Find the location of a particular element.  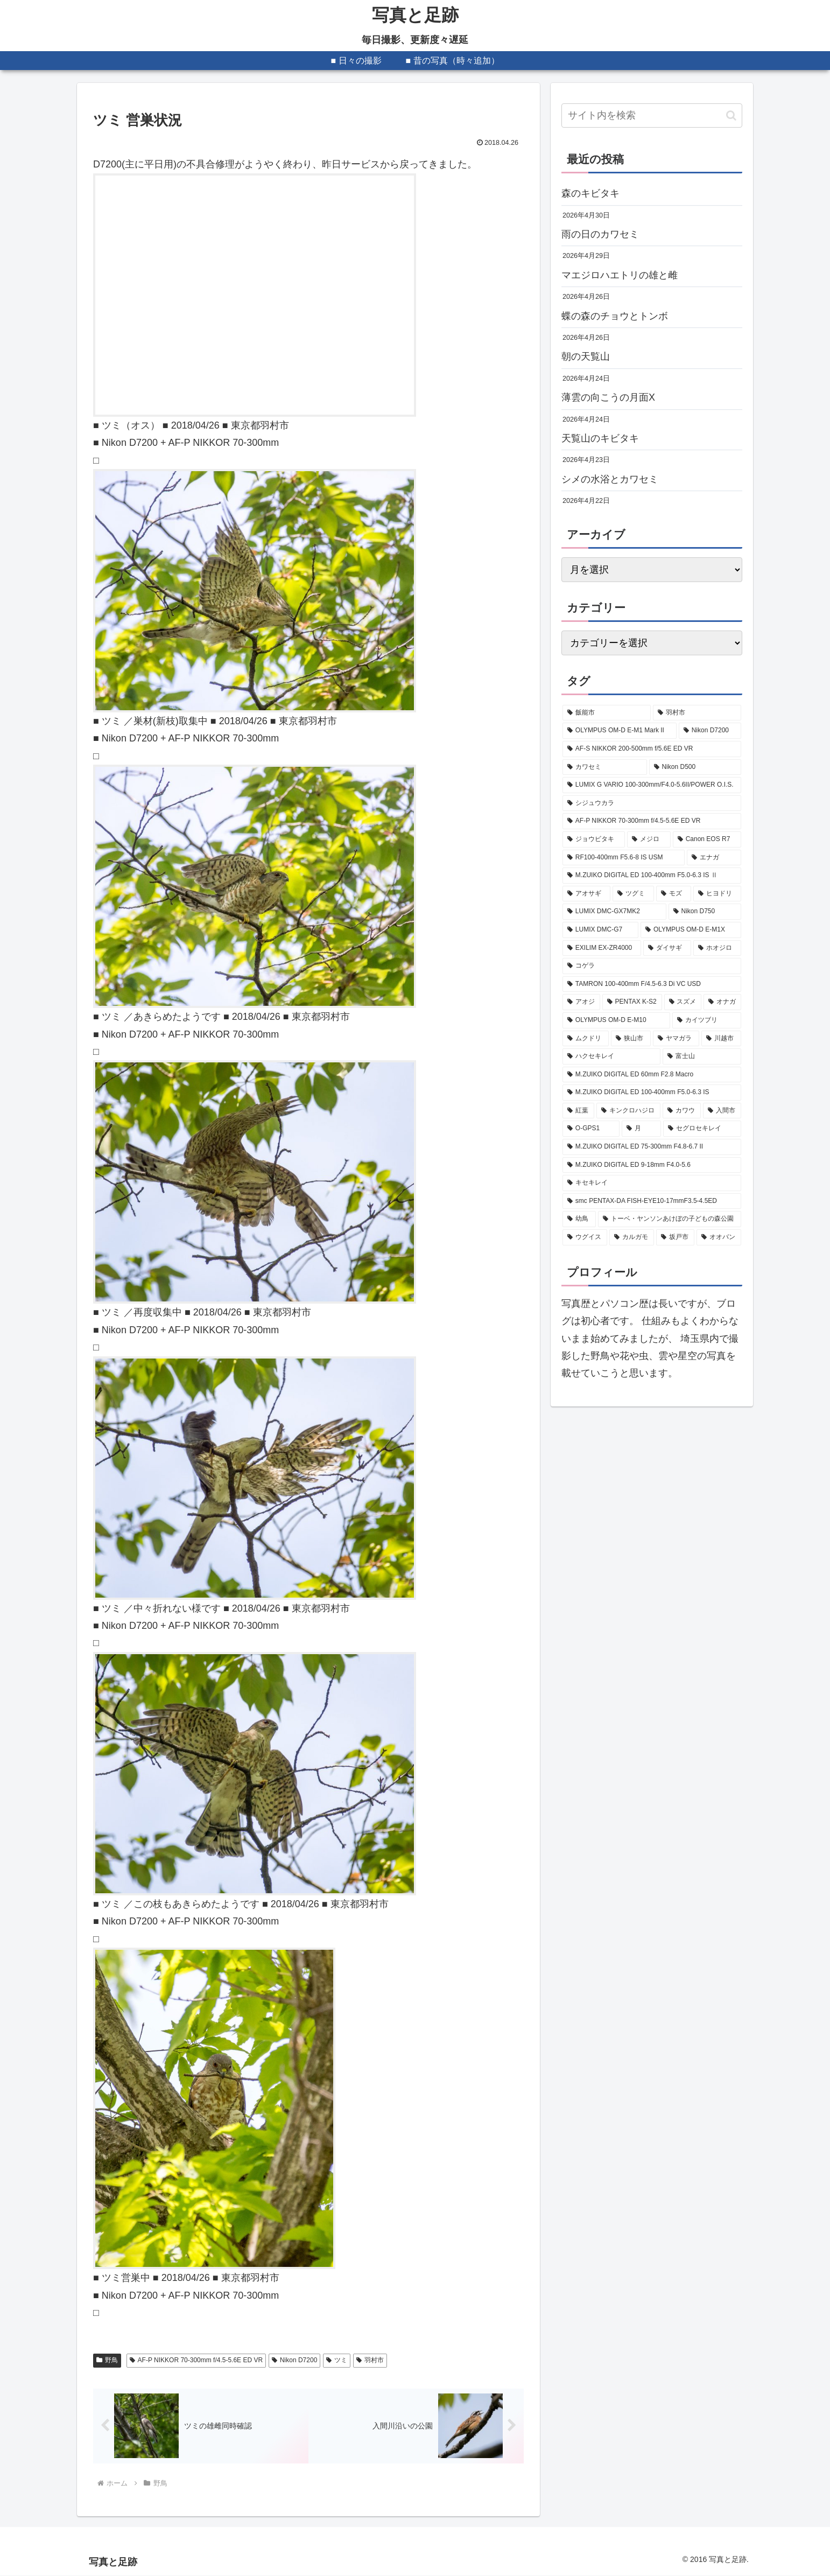

[OLYMPUS OM-D E-M10 (131個の項目)] is located at coordinates (616, 1020).